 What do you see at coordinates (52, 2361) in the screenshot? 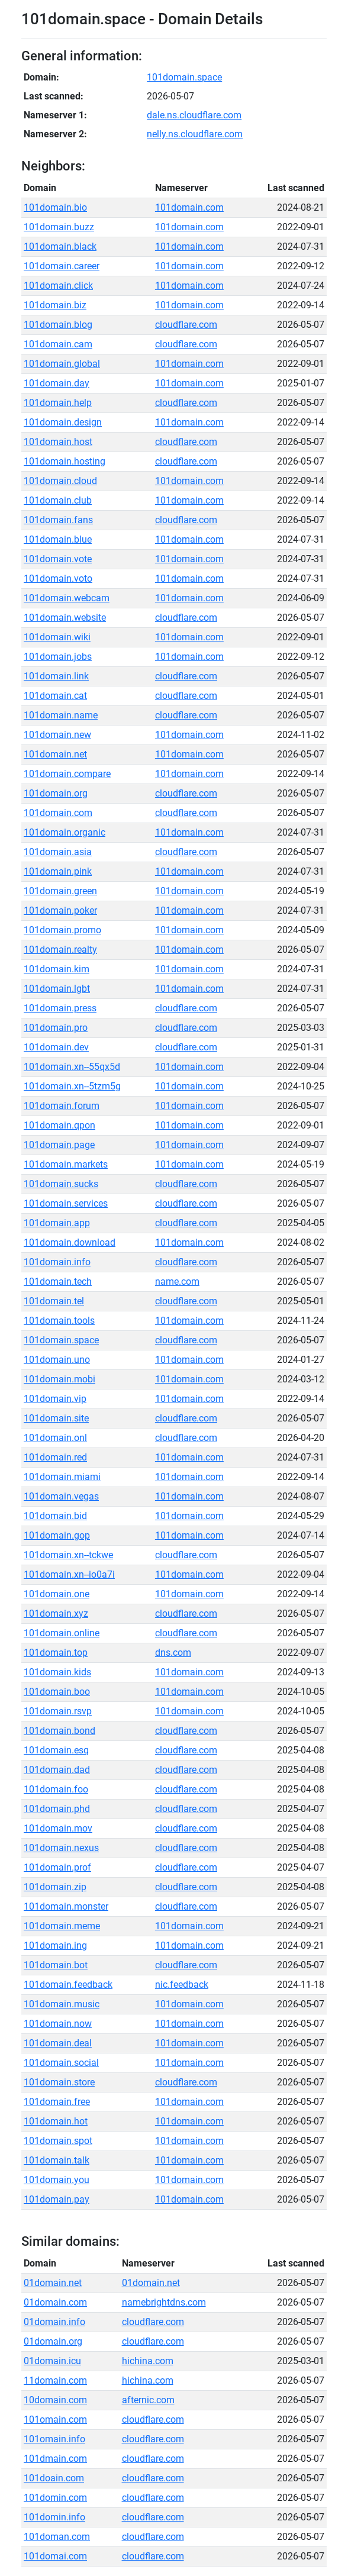
I see `01domain.icu` at bounding box center [52, 2361].